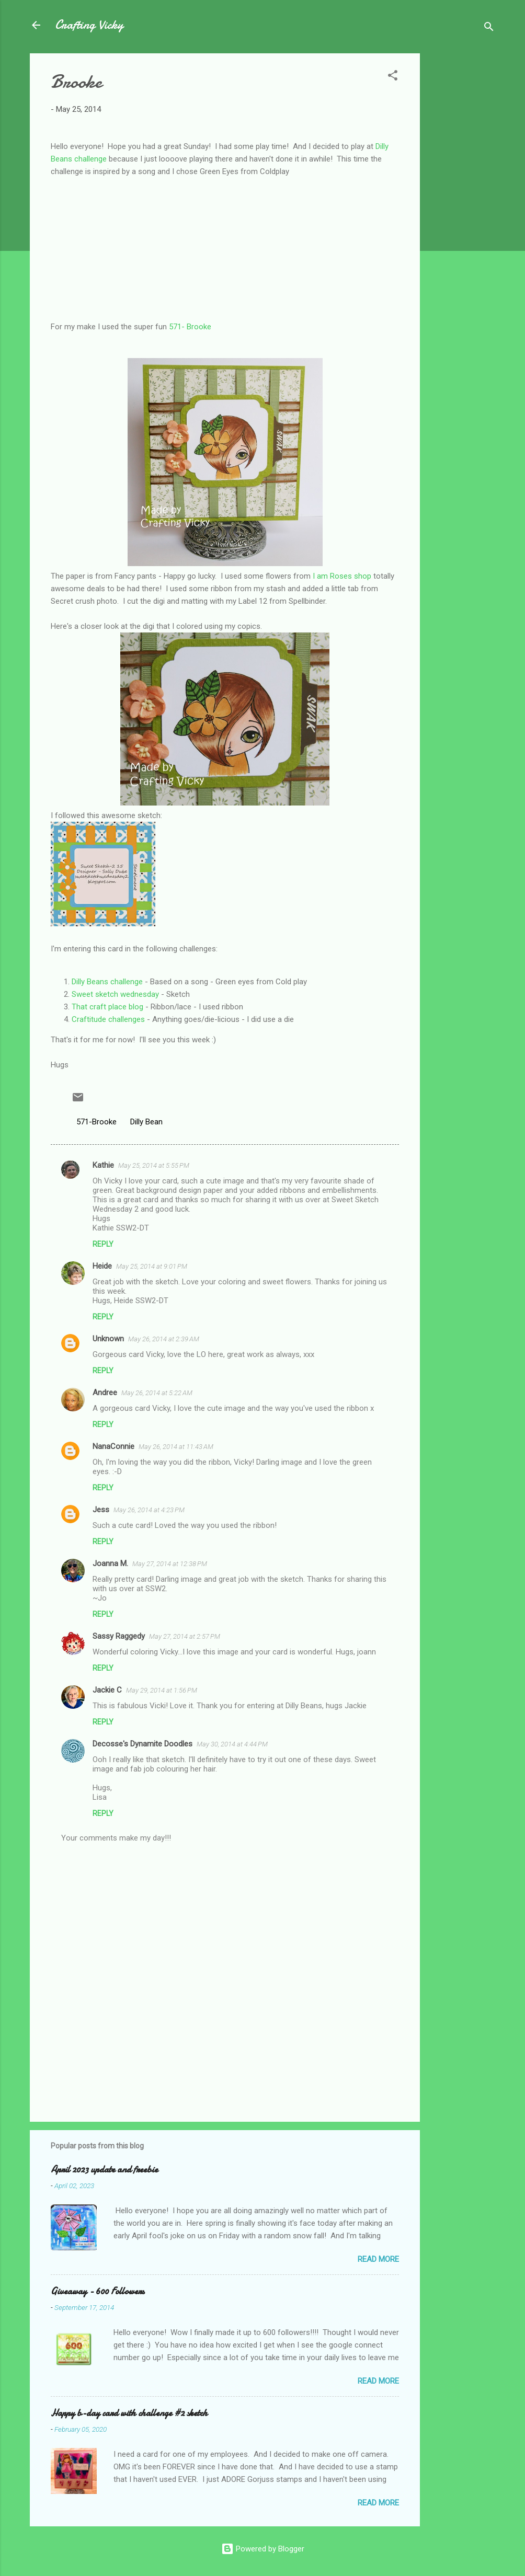  Describe the element at coordinates (232, 1744) in the screenshot. I see `May 30, 2014 at 4:44 PM` at that location.